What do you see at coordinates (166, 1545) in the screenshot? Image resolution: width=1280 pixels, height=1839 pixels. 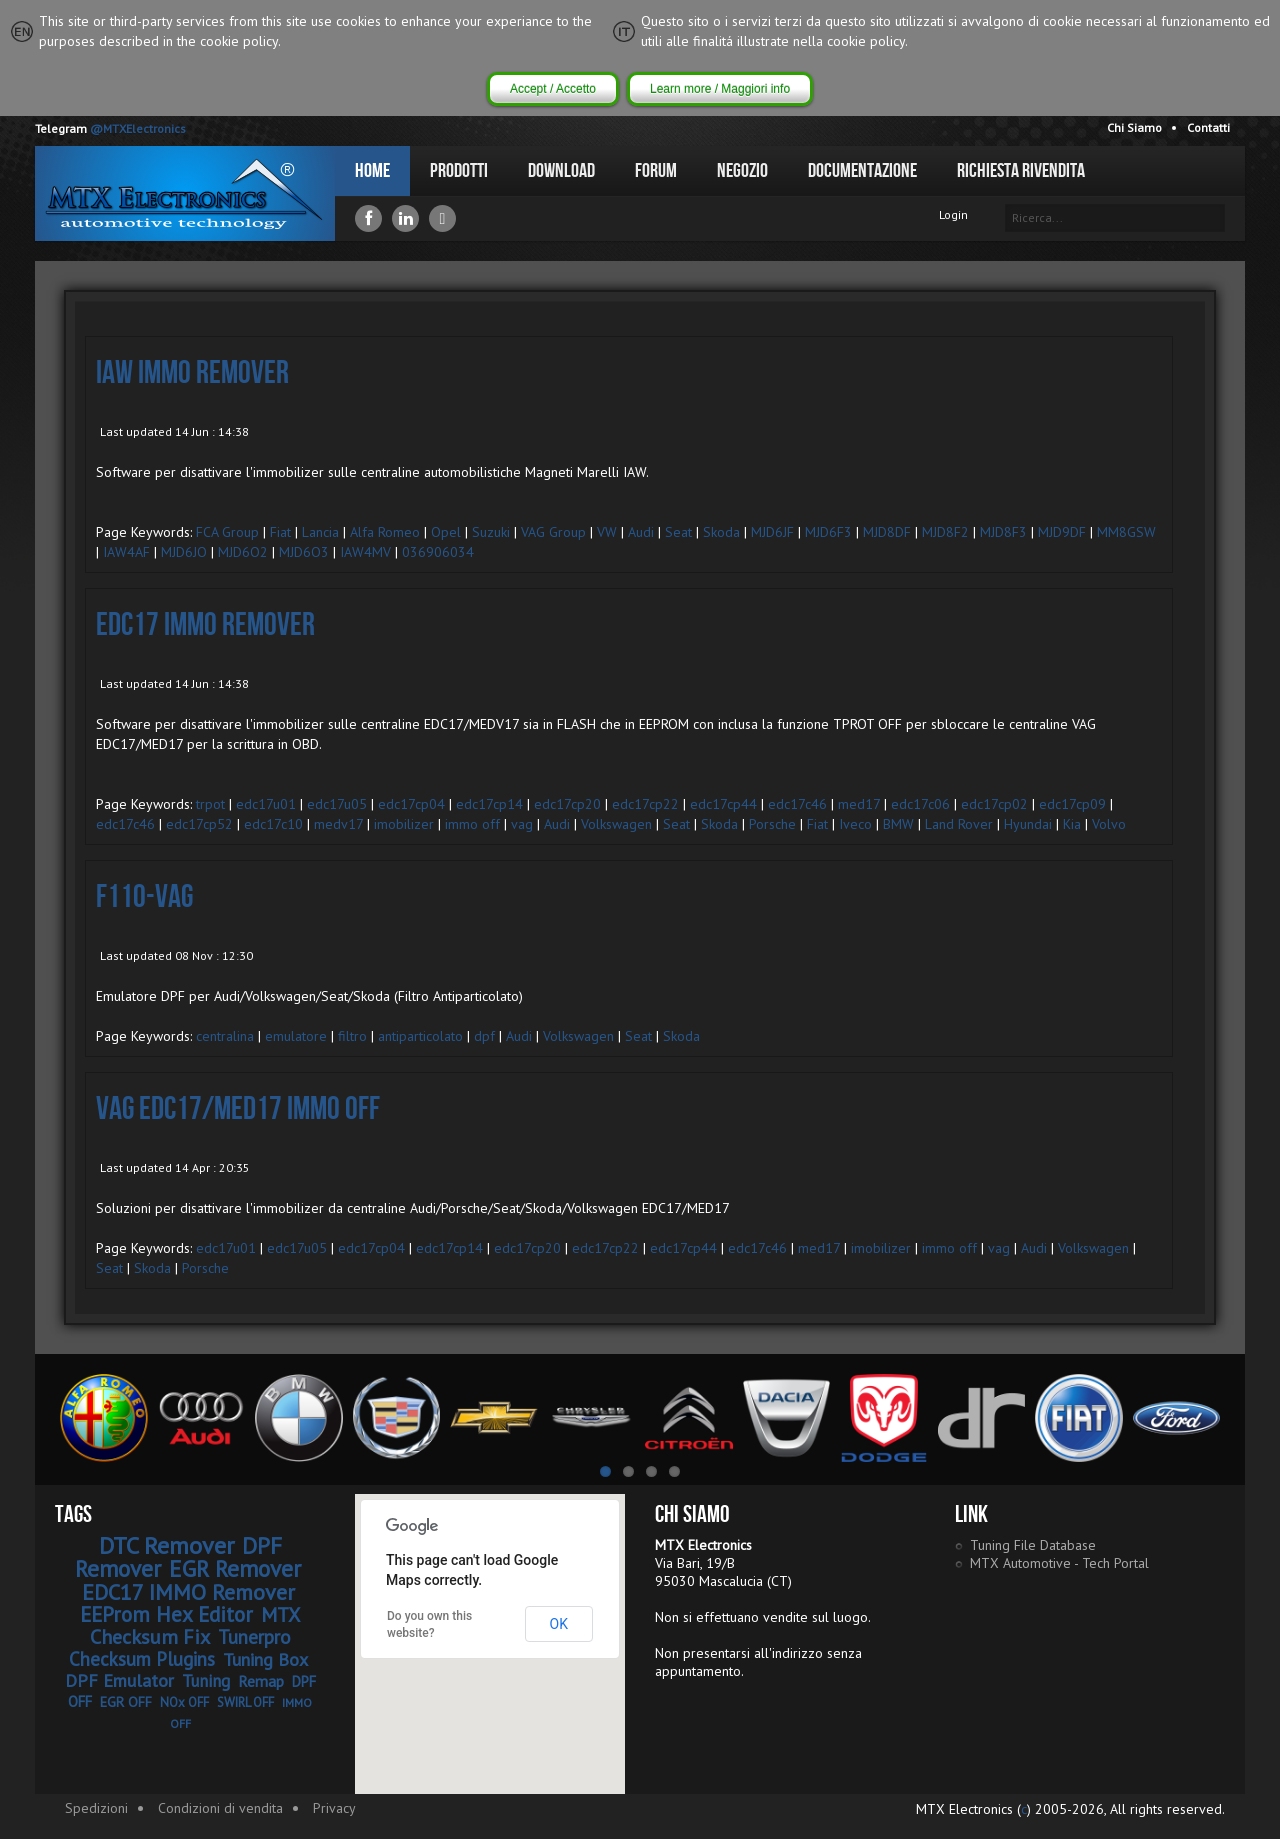 I see `DTC Remover` at bounding box center [166, 1545].